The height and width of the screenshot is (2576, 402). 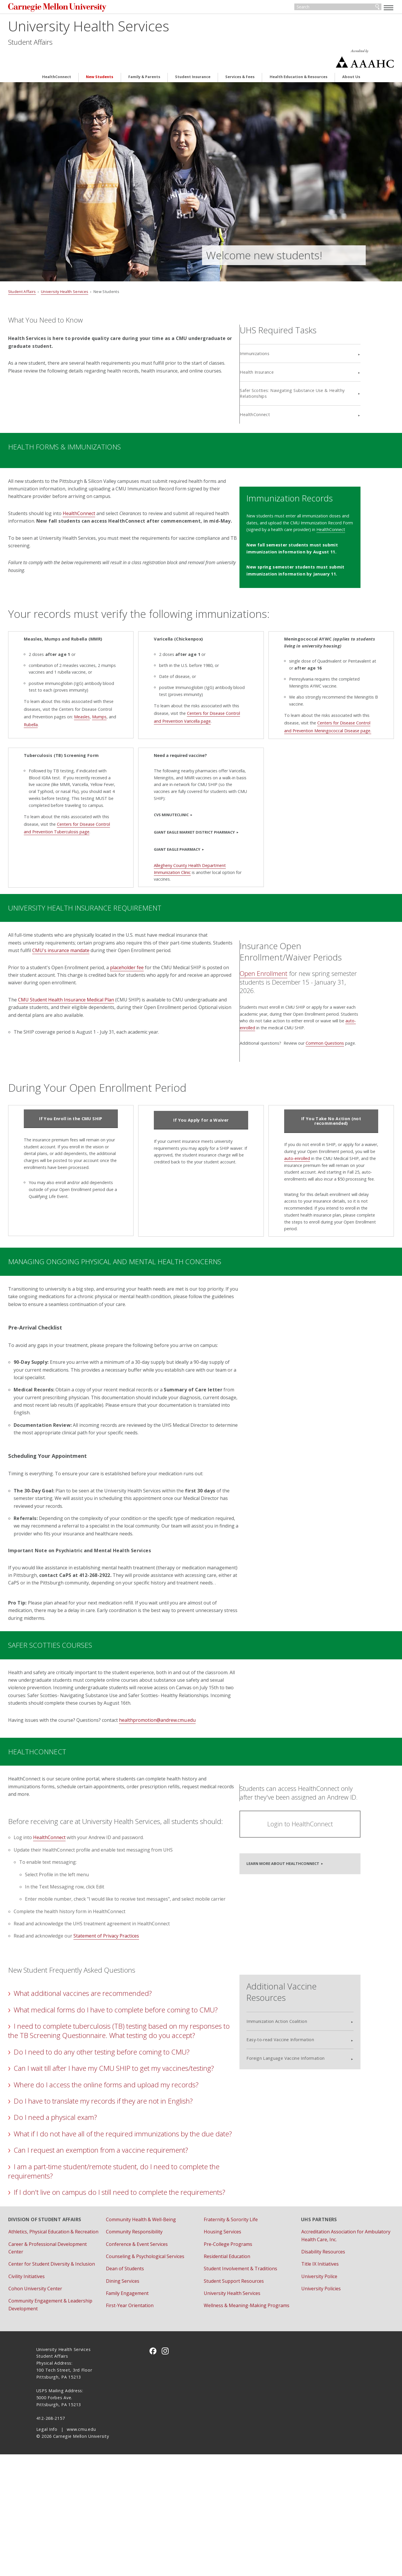 What do you see at coordinates (58, 44) in the screenshot?
I see `Student Affairs` at bounding box center [58, 44].